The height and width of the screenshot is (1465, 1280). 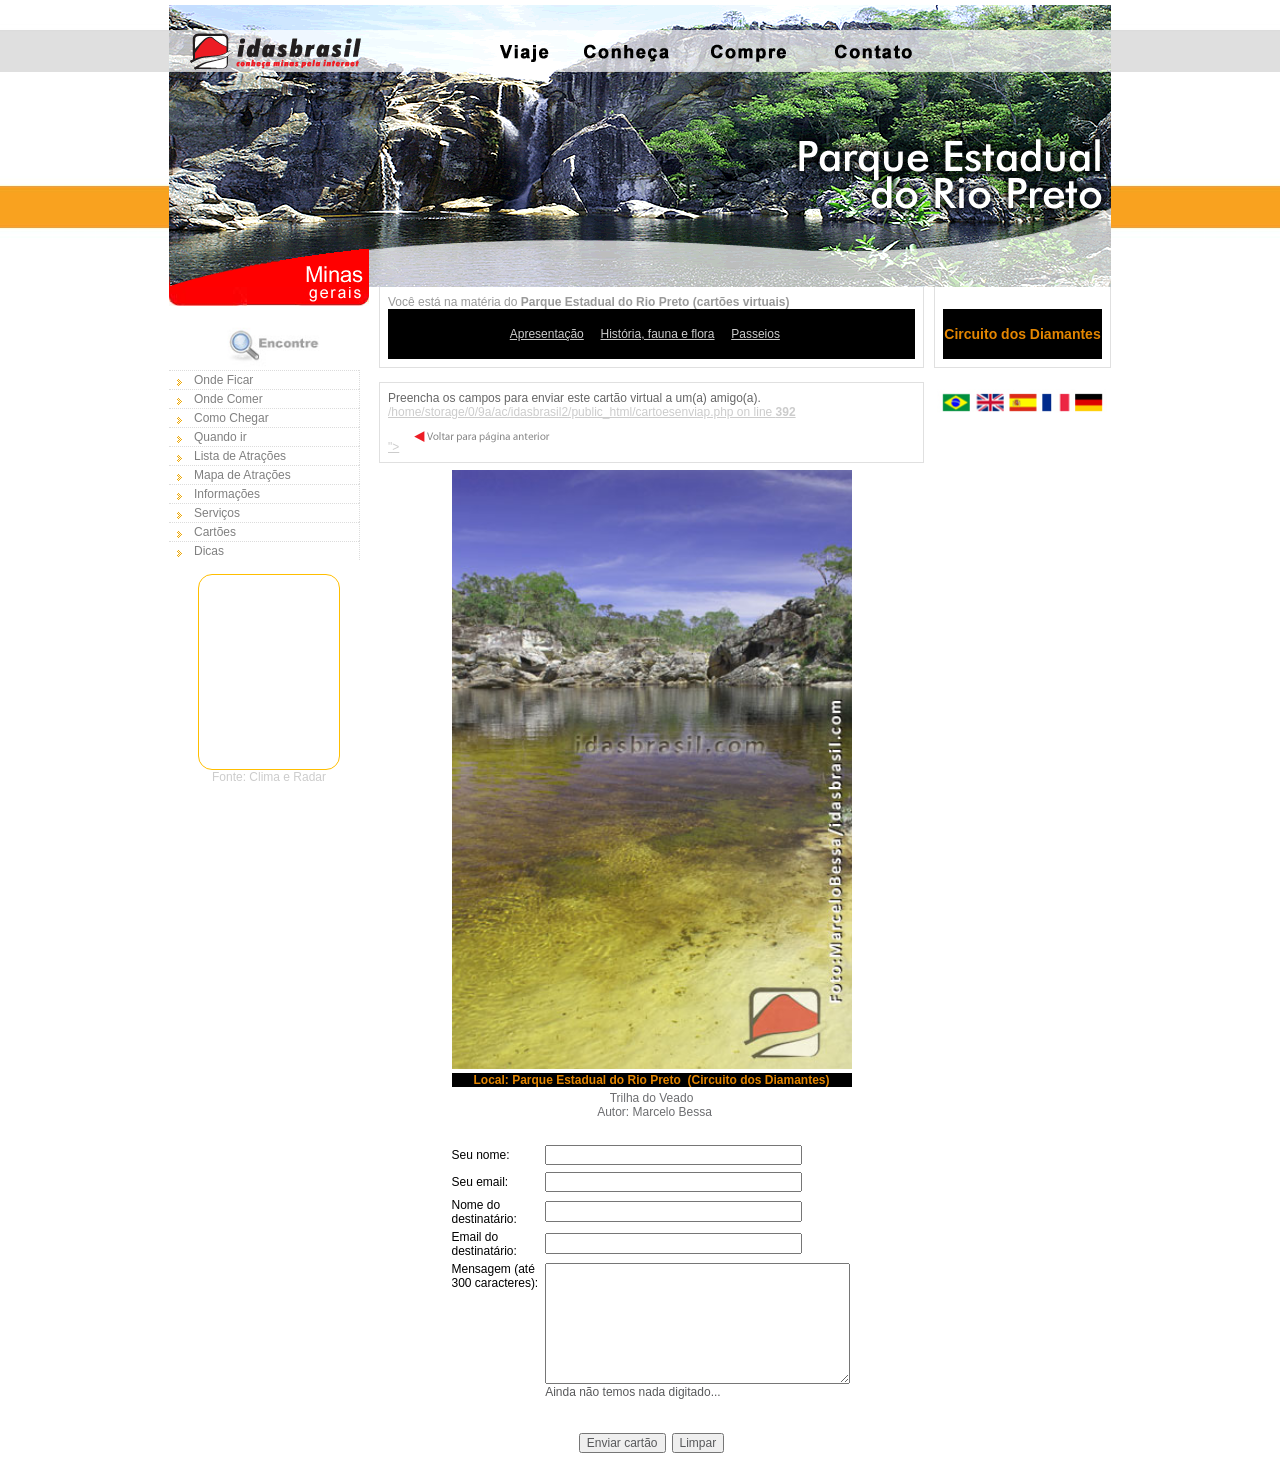 I want to click on Cartões, so click(x=215, y=532).